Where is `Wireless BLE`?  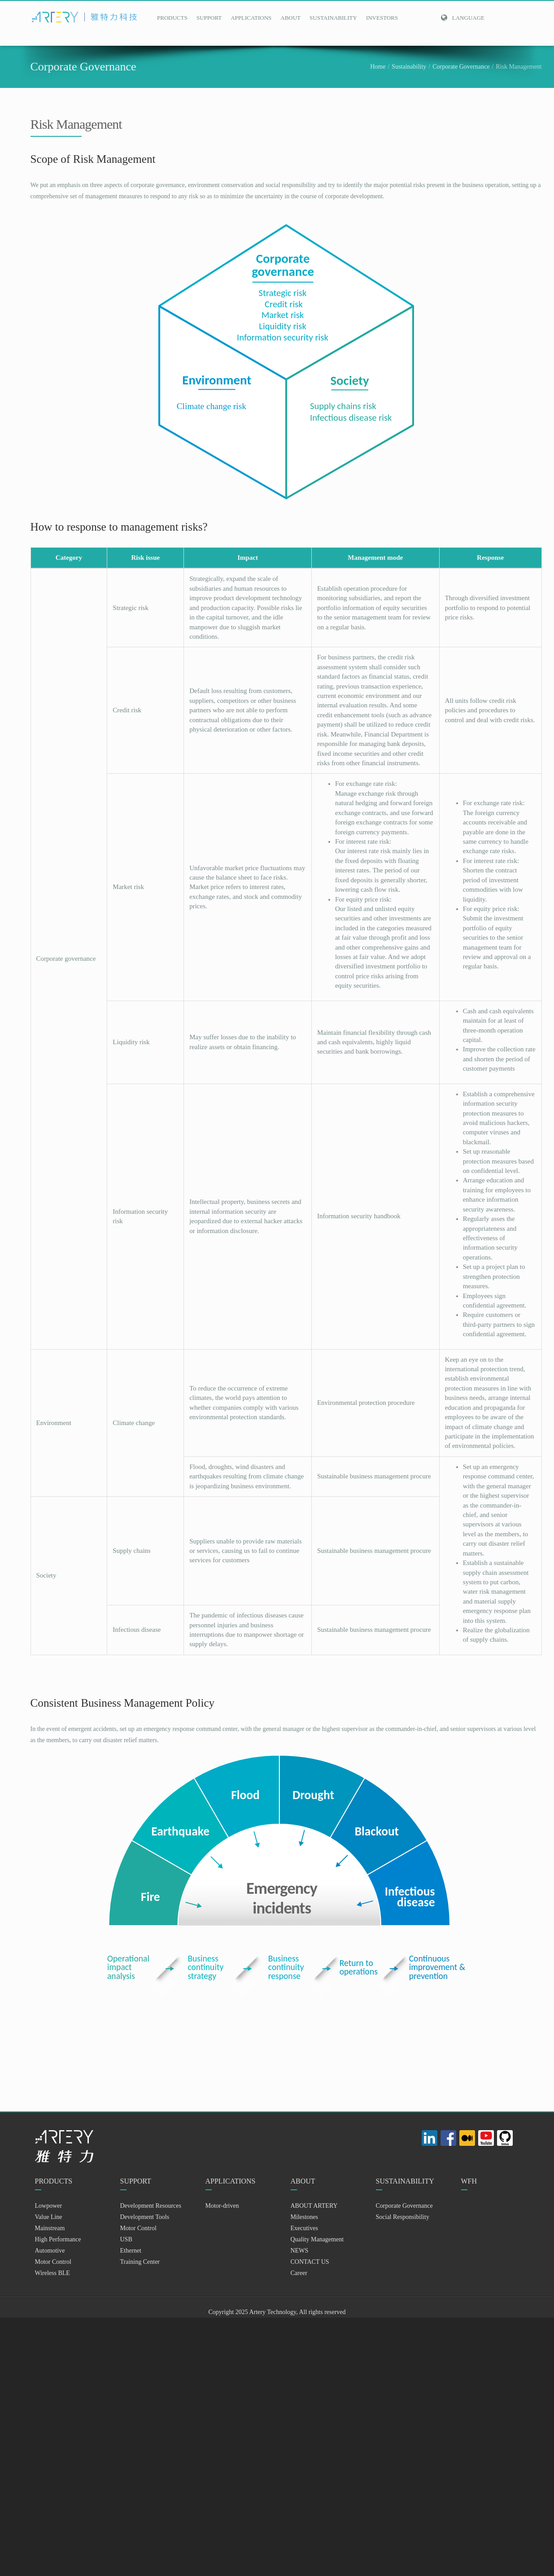
Wireless BLE is located at coordinates (52, 2273).